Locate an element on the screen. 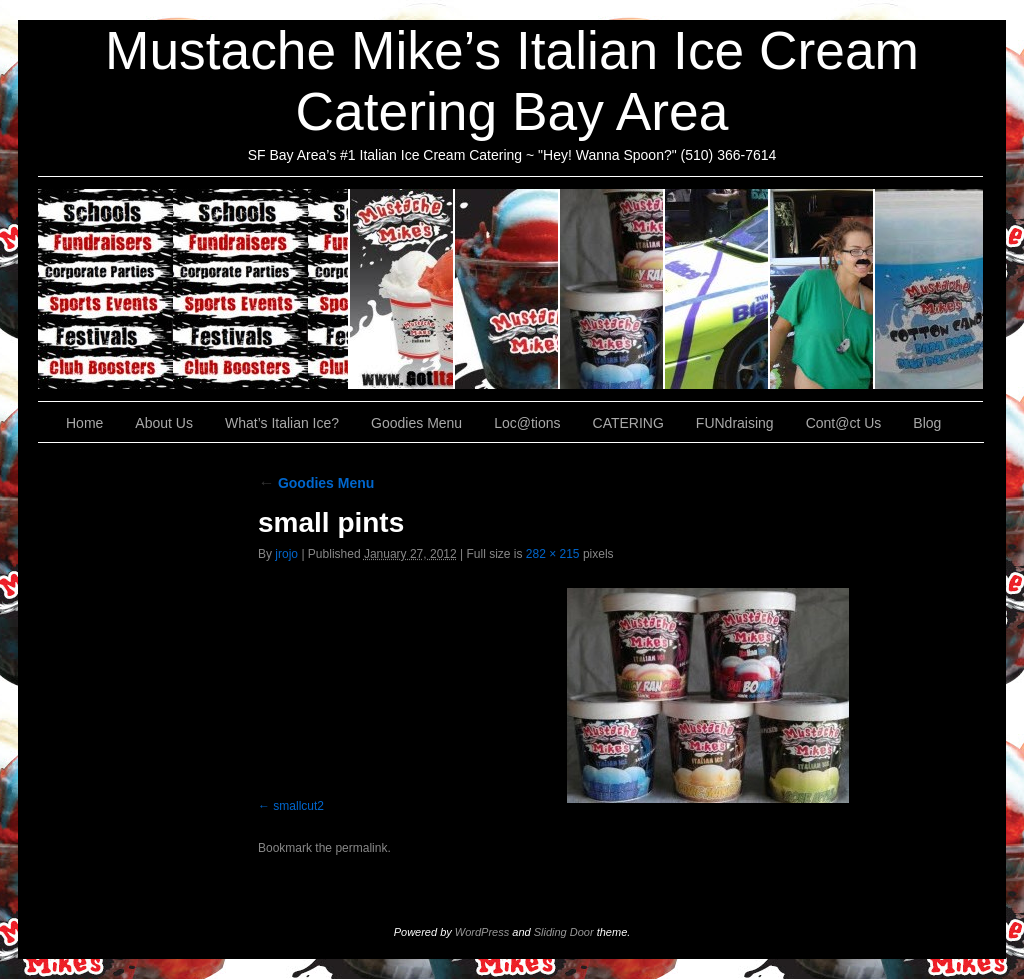  WordPress is located at coordinates (482, 932).